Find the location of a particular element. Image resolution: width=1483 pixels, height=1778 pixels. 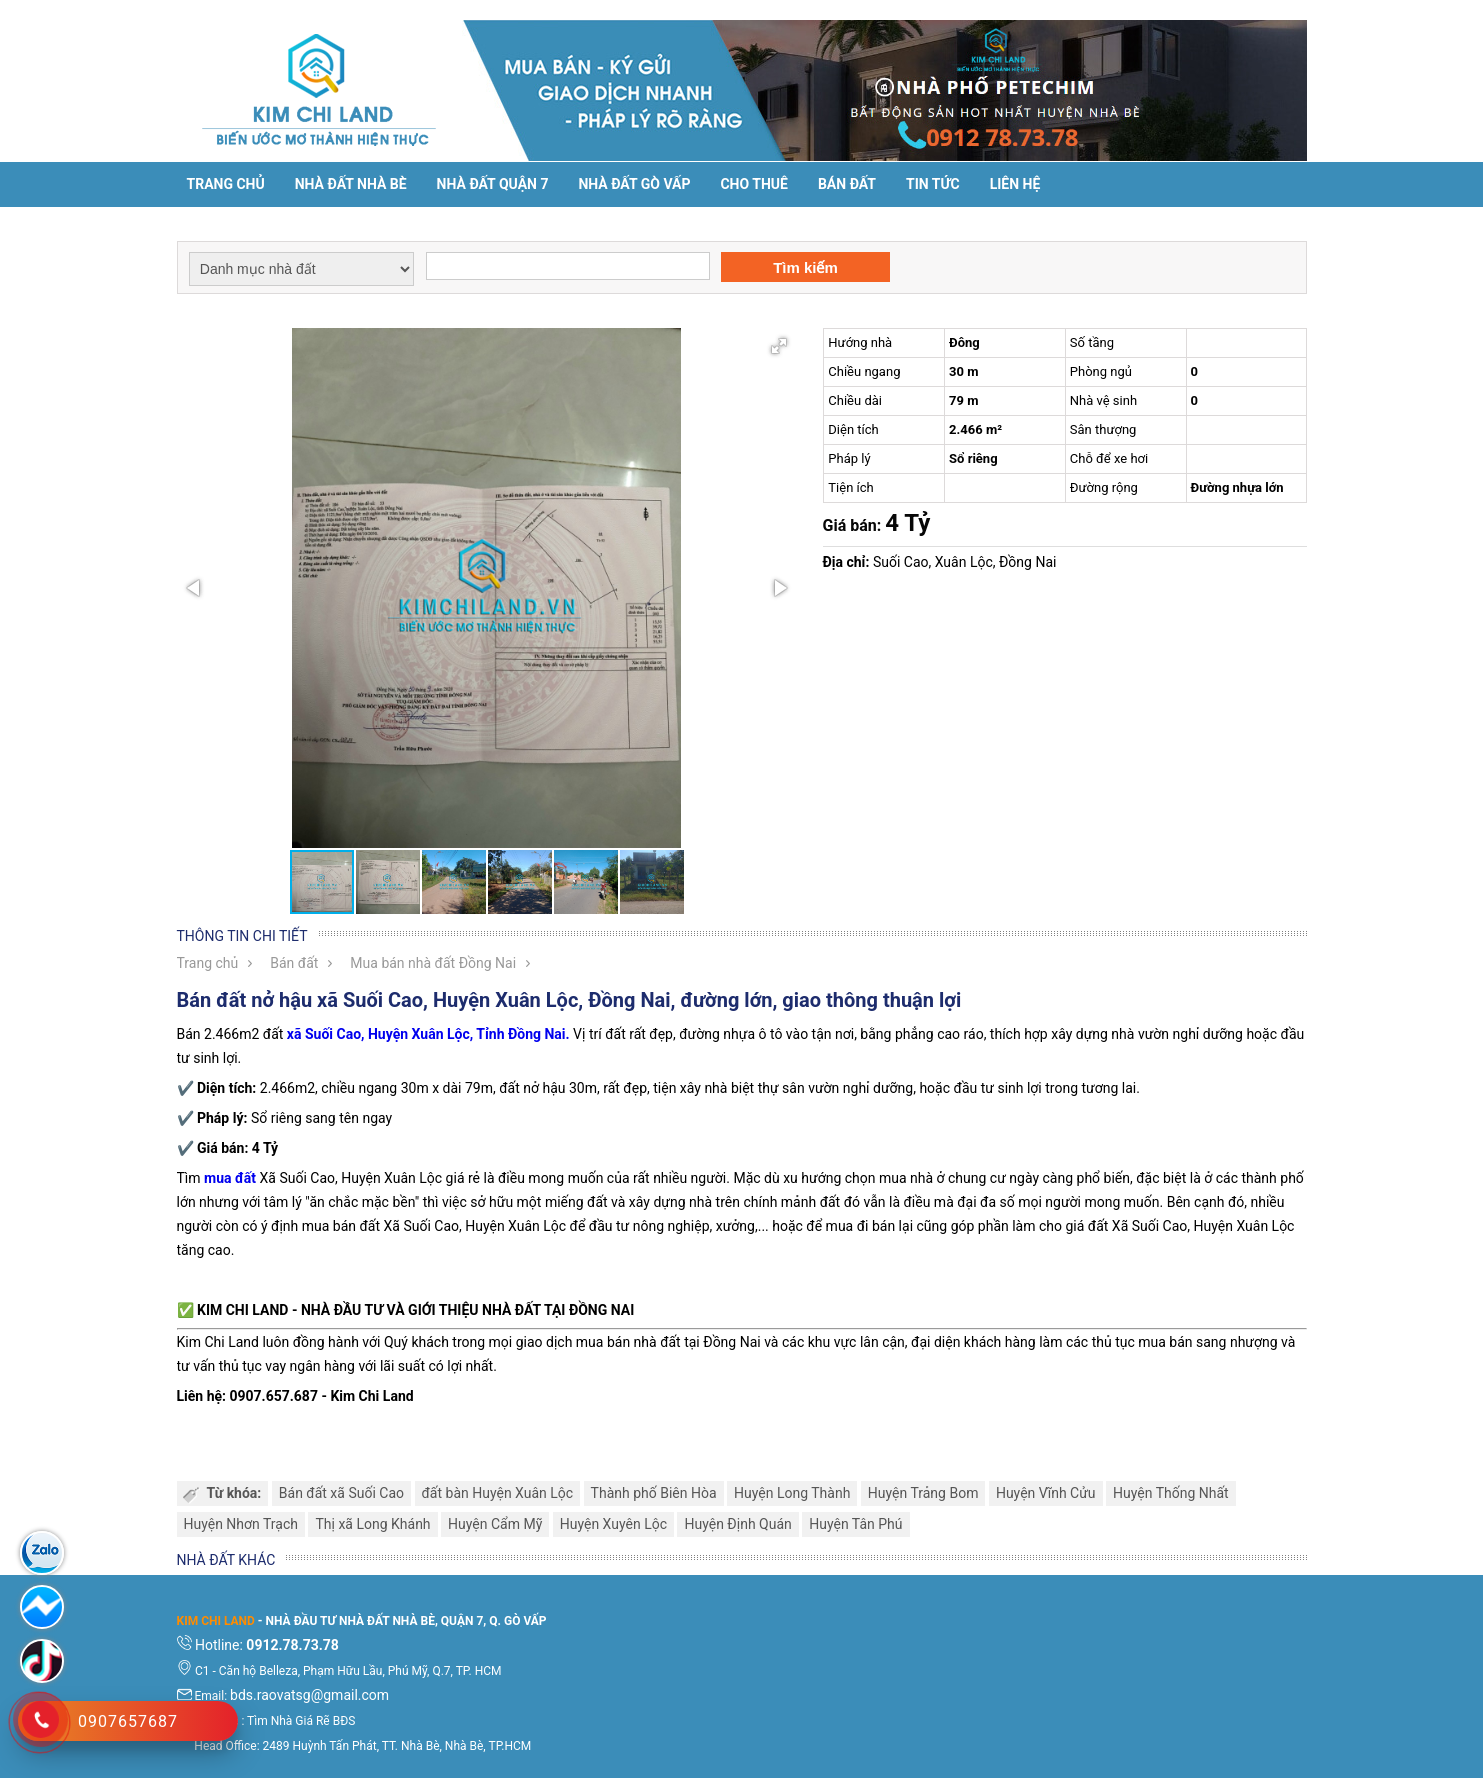

Huyện Tân Phú is located at coordinates (855, 1524).